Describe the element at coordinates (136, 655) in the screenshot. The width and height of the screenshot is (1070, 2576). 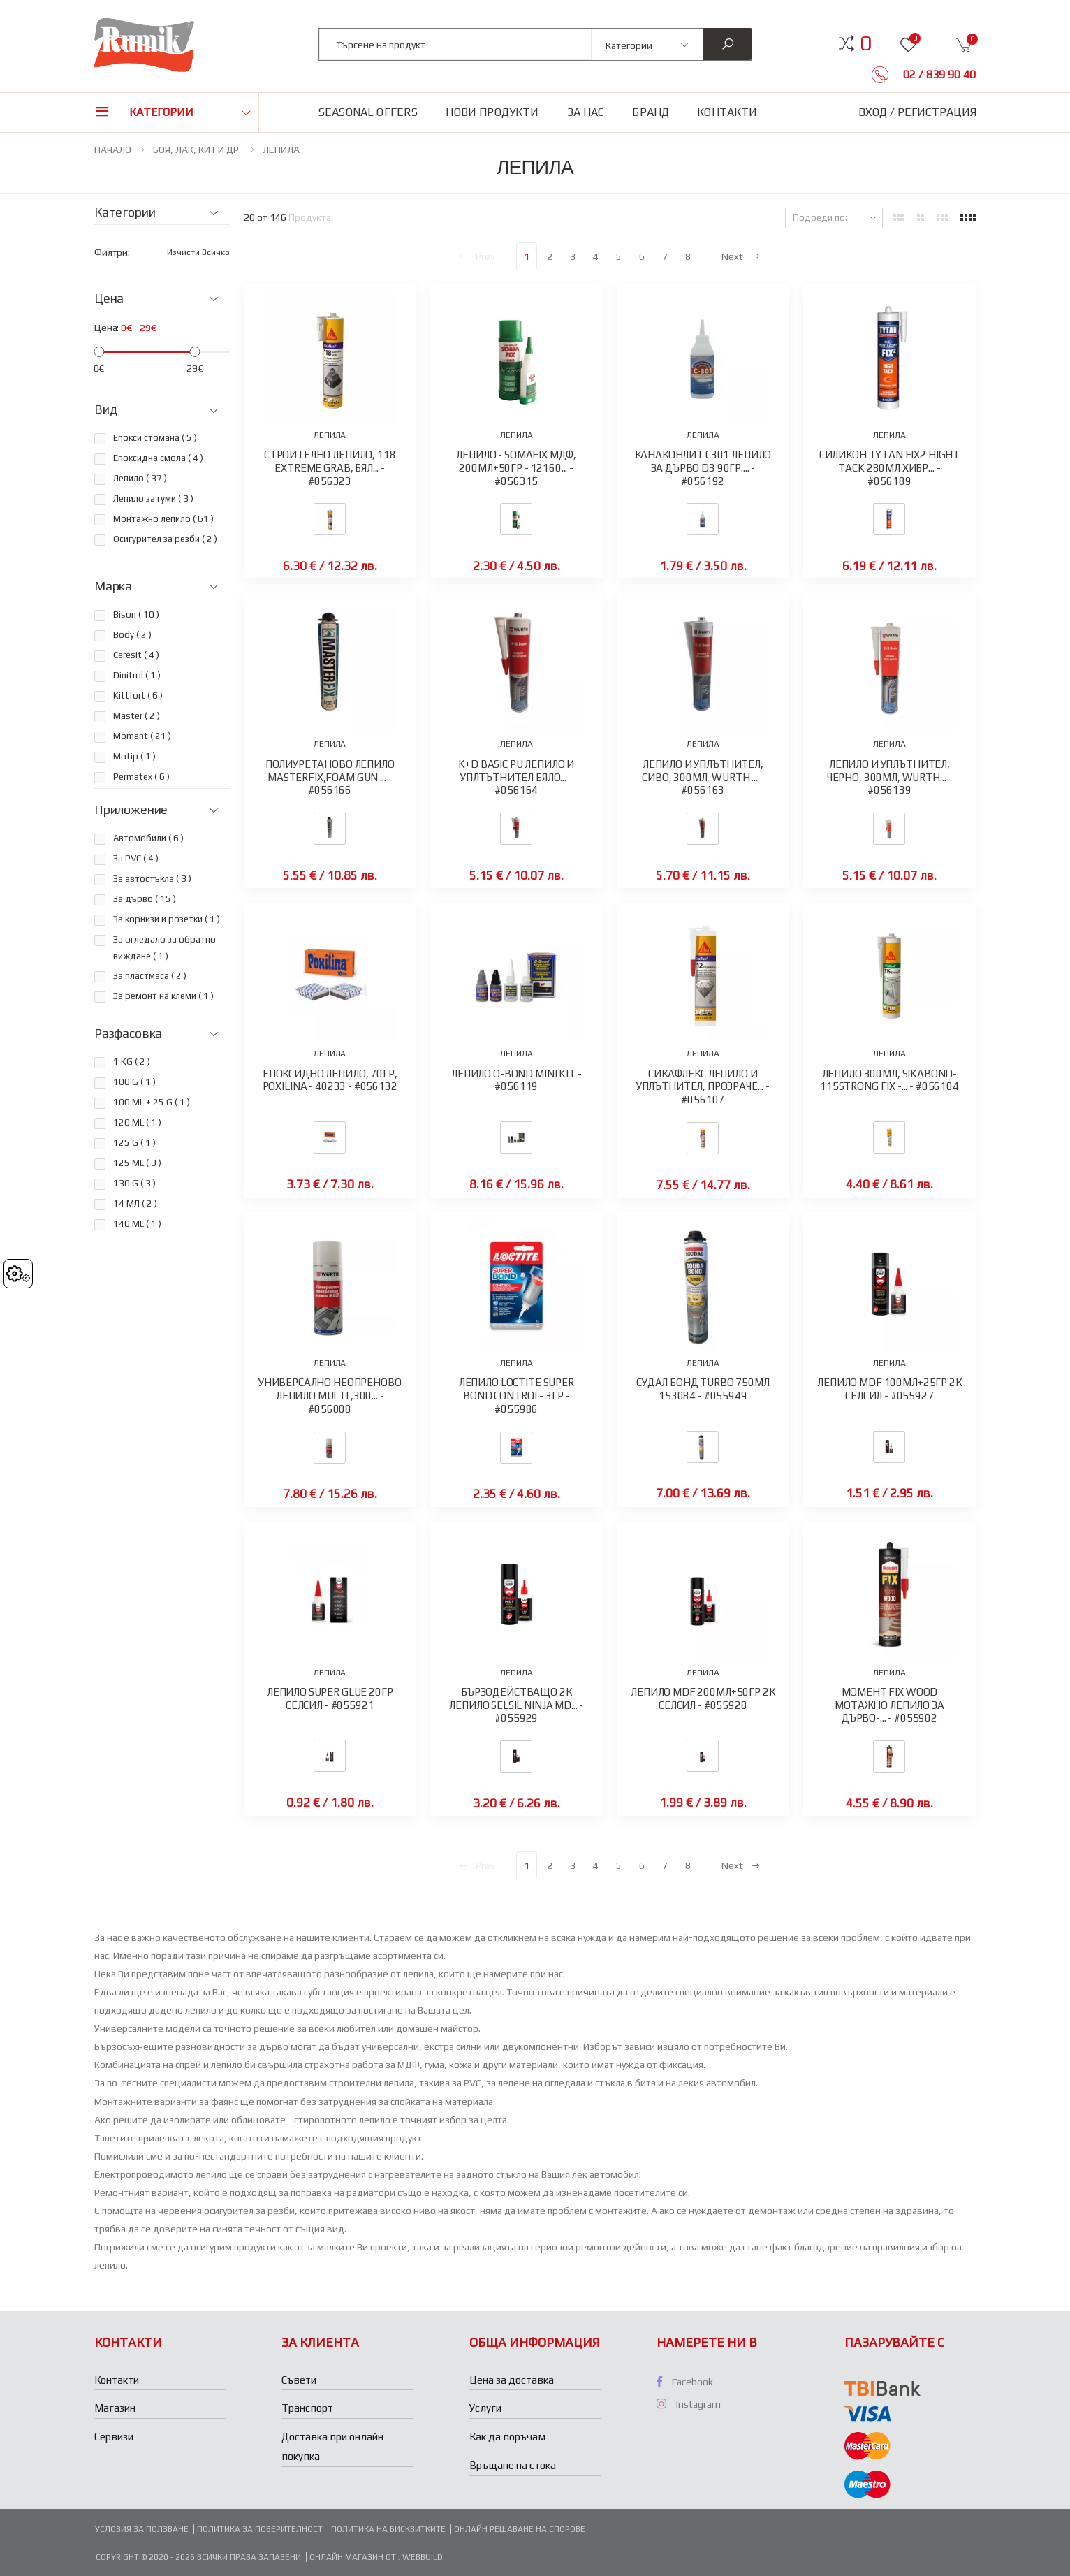
I see `Ceresit ( )` at that location.